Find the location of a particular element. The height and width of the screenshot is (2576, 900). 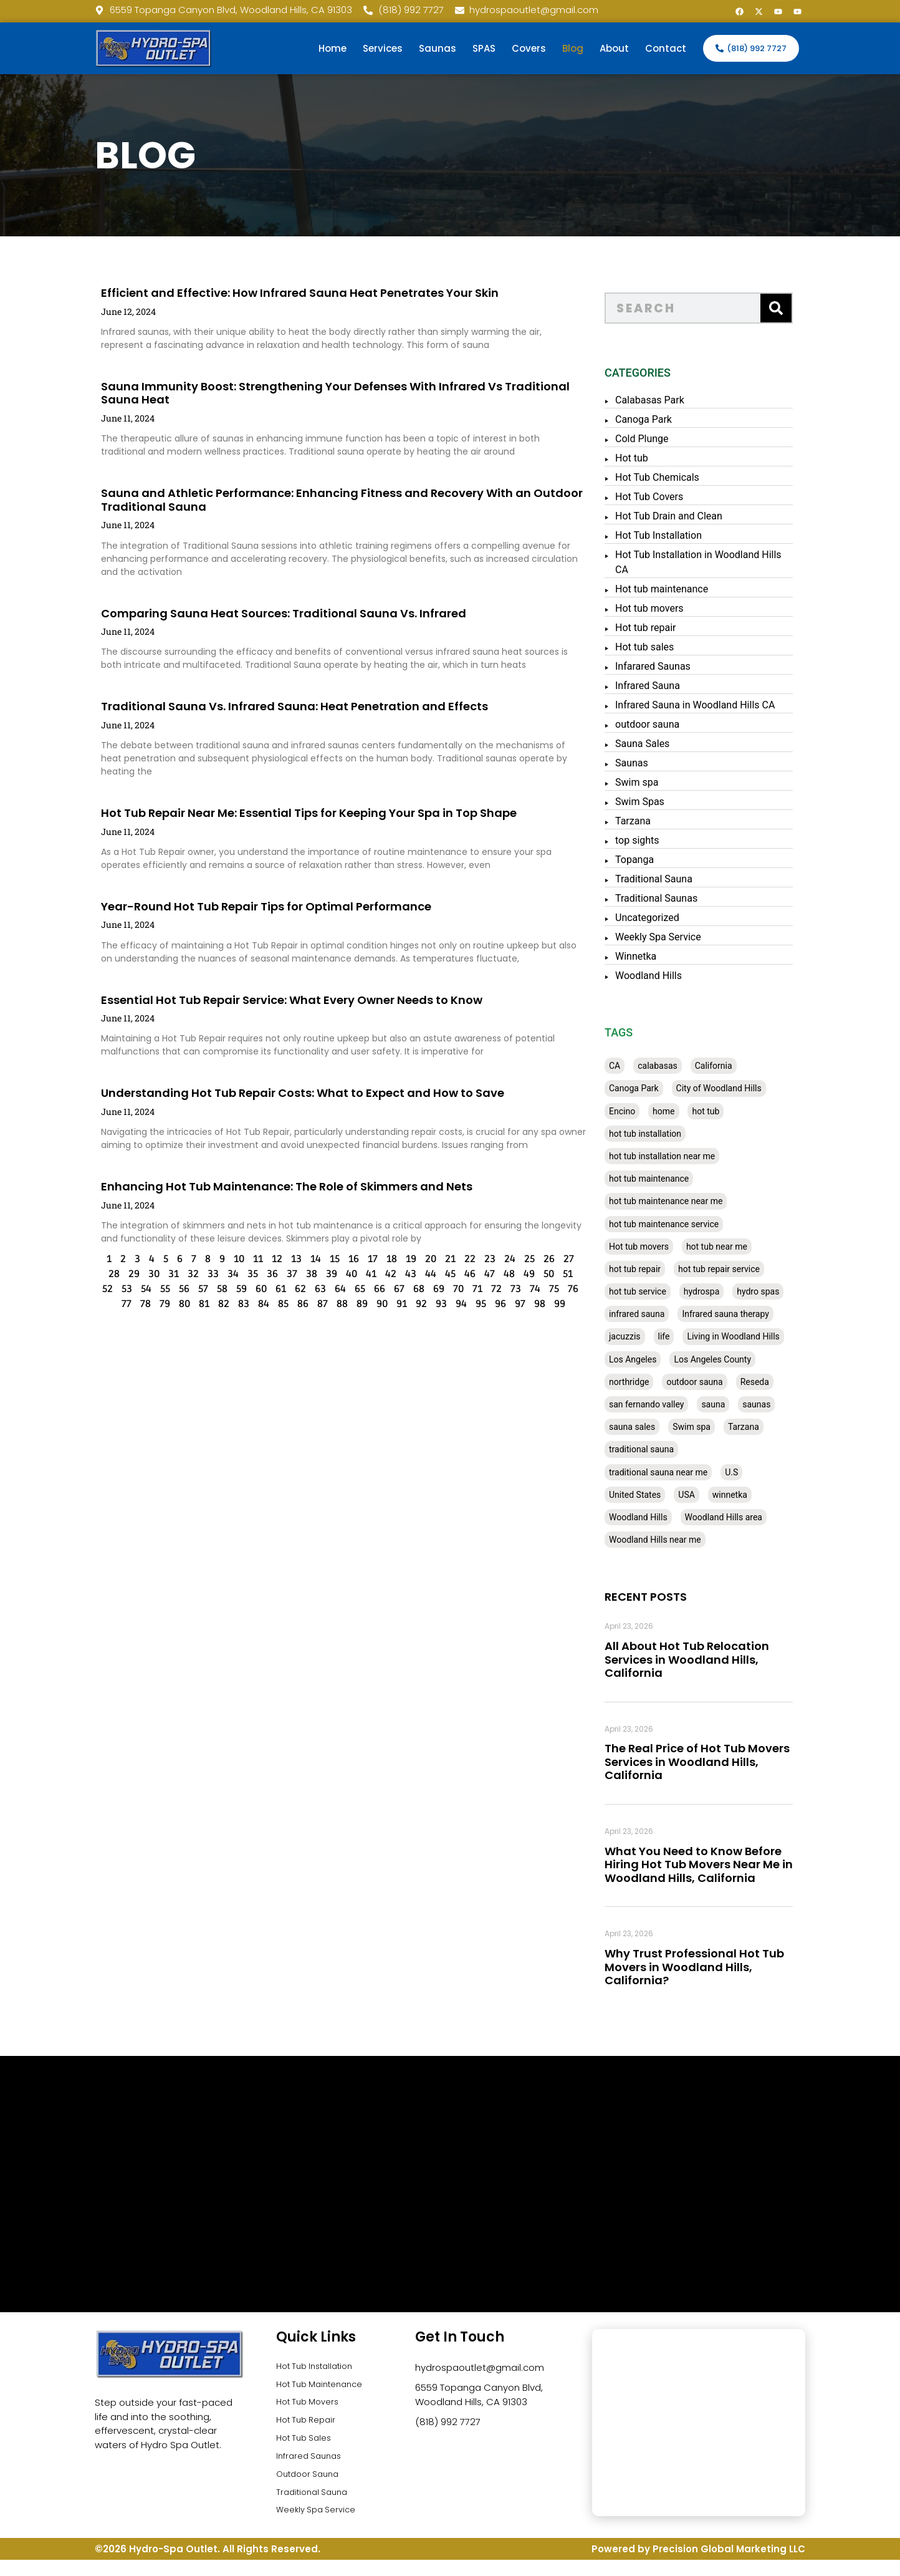

57 is located at coordinates (172, 1289).